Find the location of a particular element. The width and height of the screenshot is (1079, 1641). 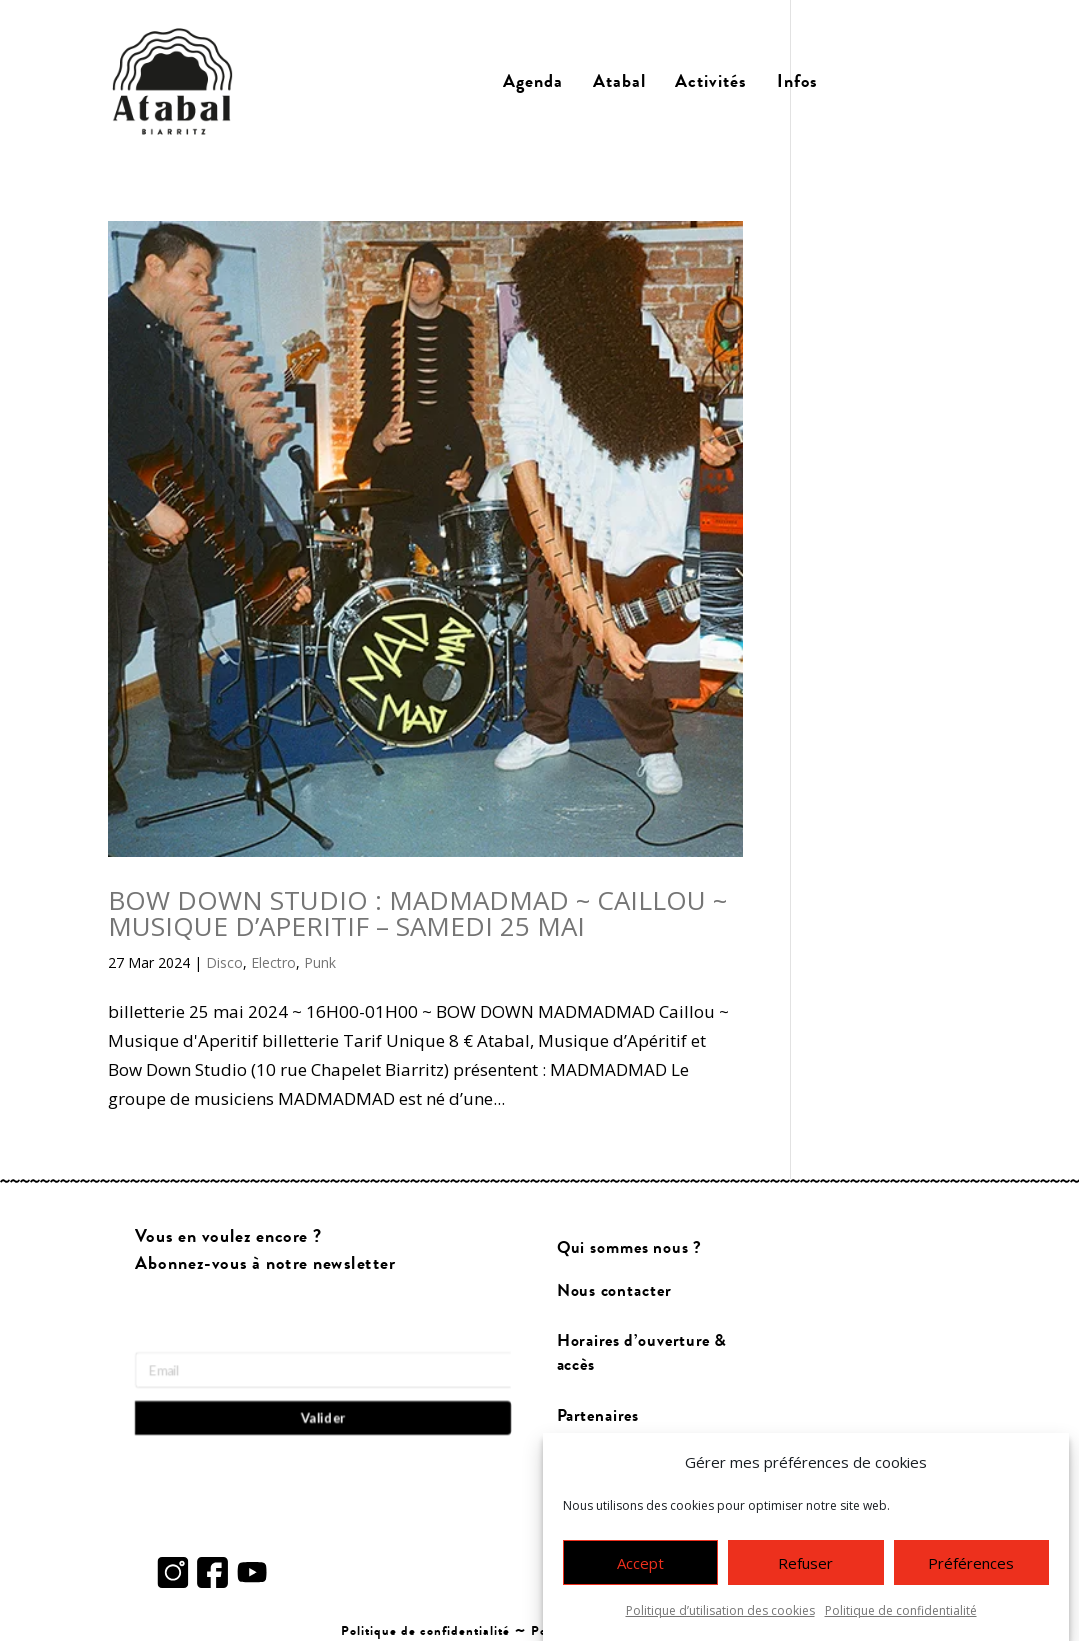

Billetterie is located at coordinates (903, 81).